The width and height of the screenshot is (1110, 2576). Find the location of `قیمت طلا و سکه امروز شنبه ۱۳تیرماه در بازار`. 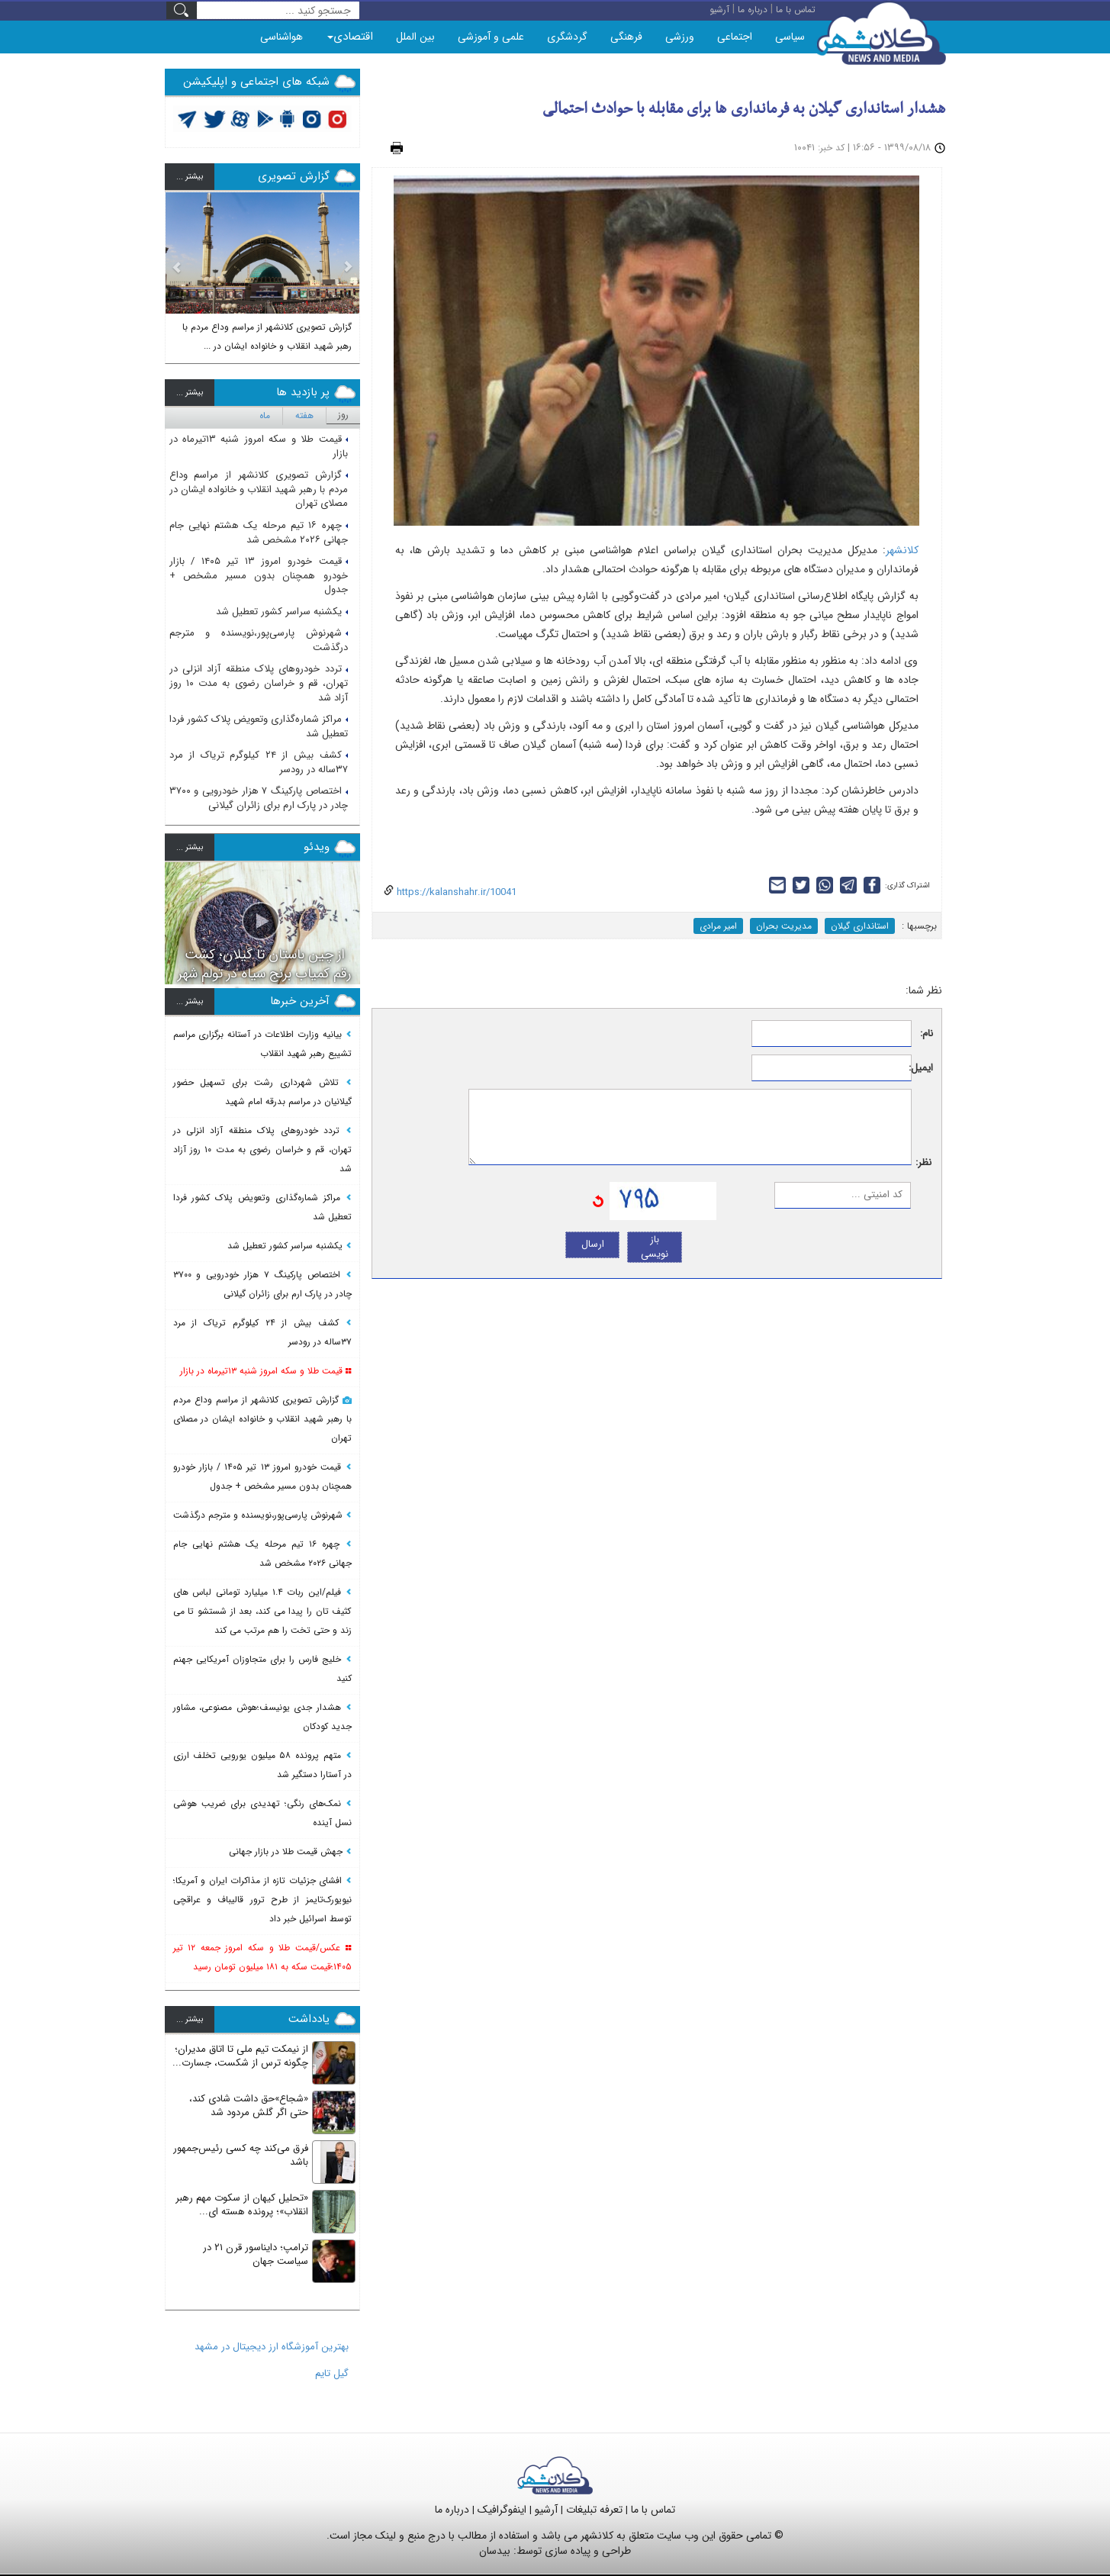

قیمت طلا و سکه امروز شنبه ۱۳تیرماه در بازار is located at coordinates (258, 446).